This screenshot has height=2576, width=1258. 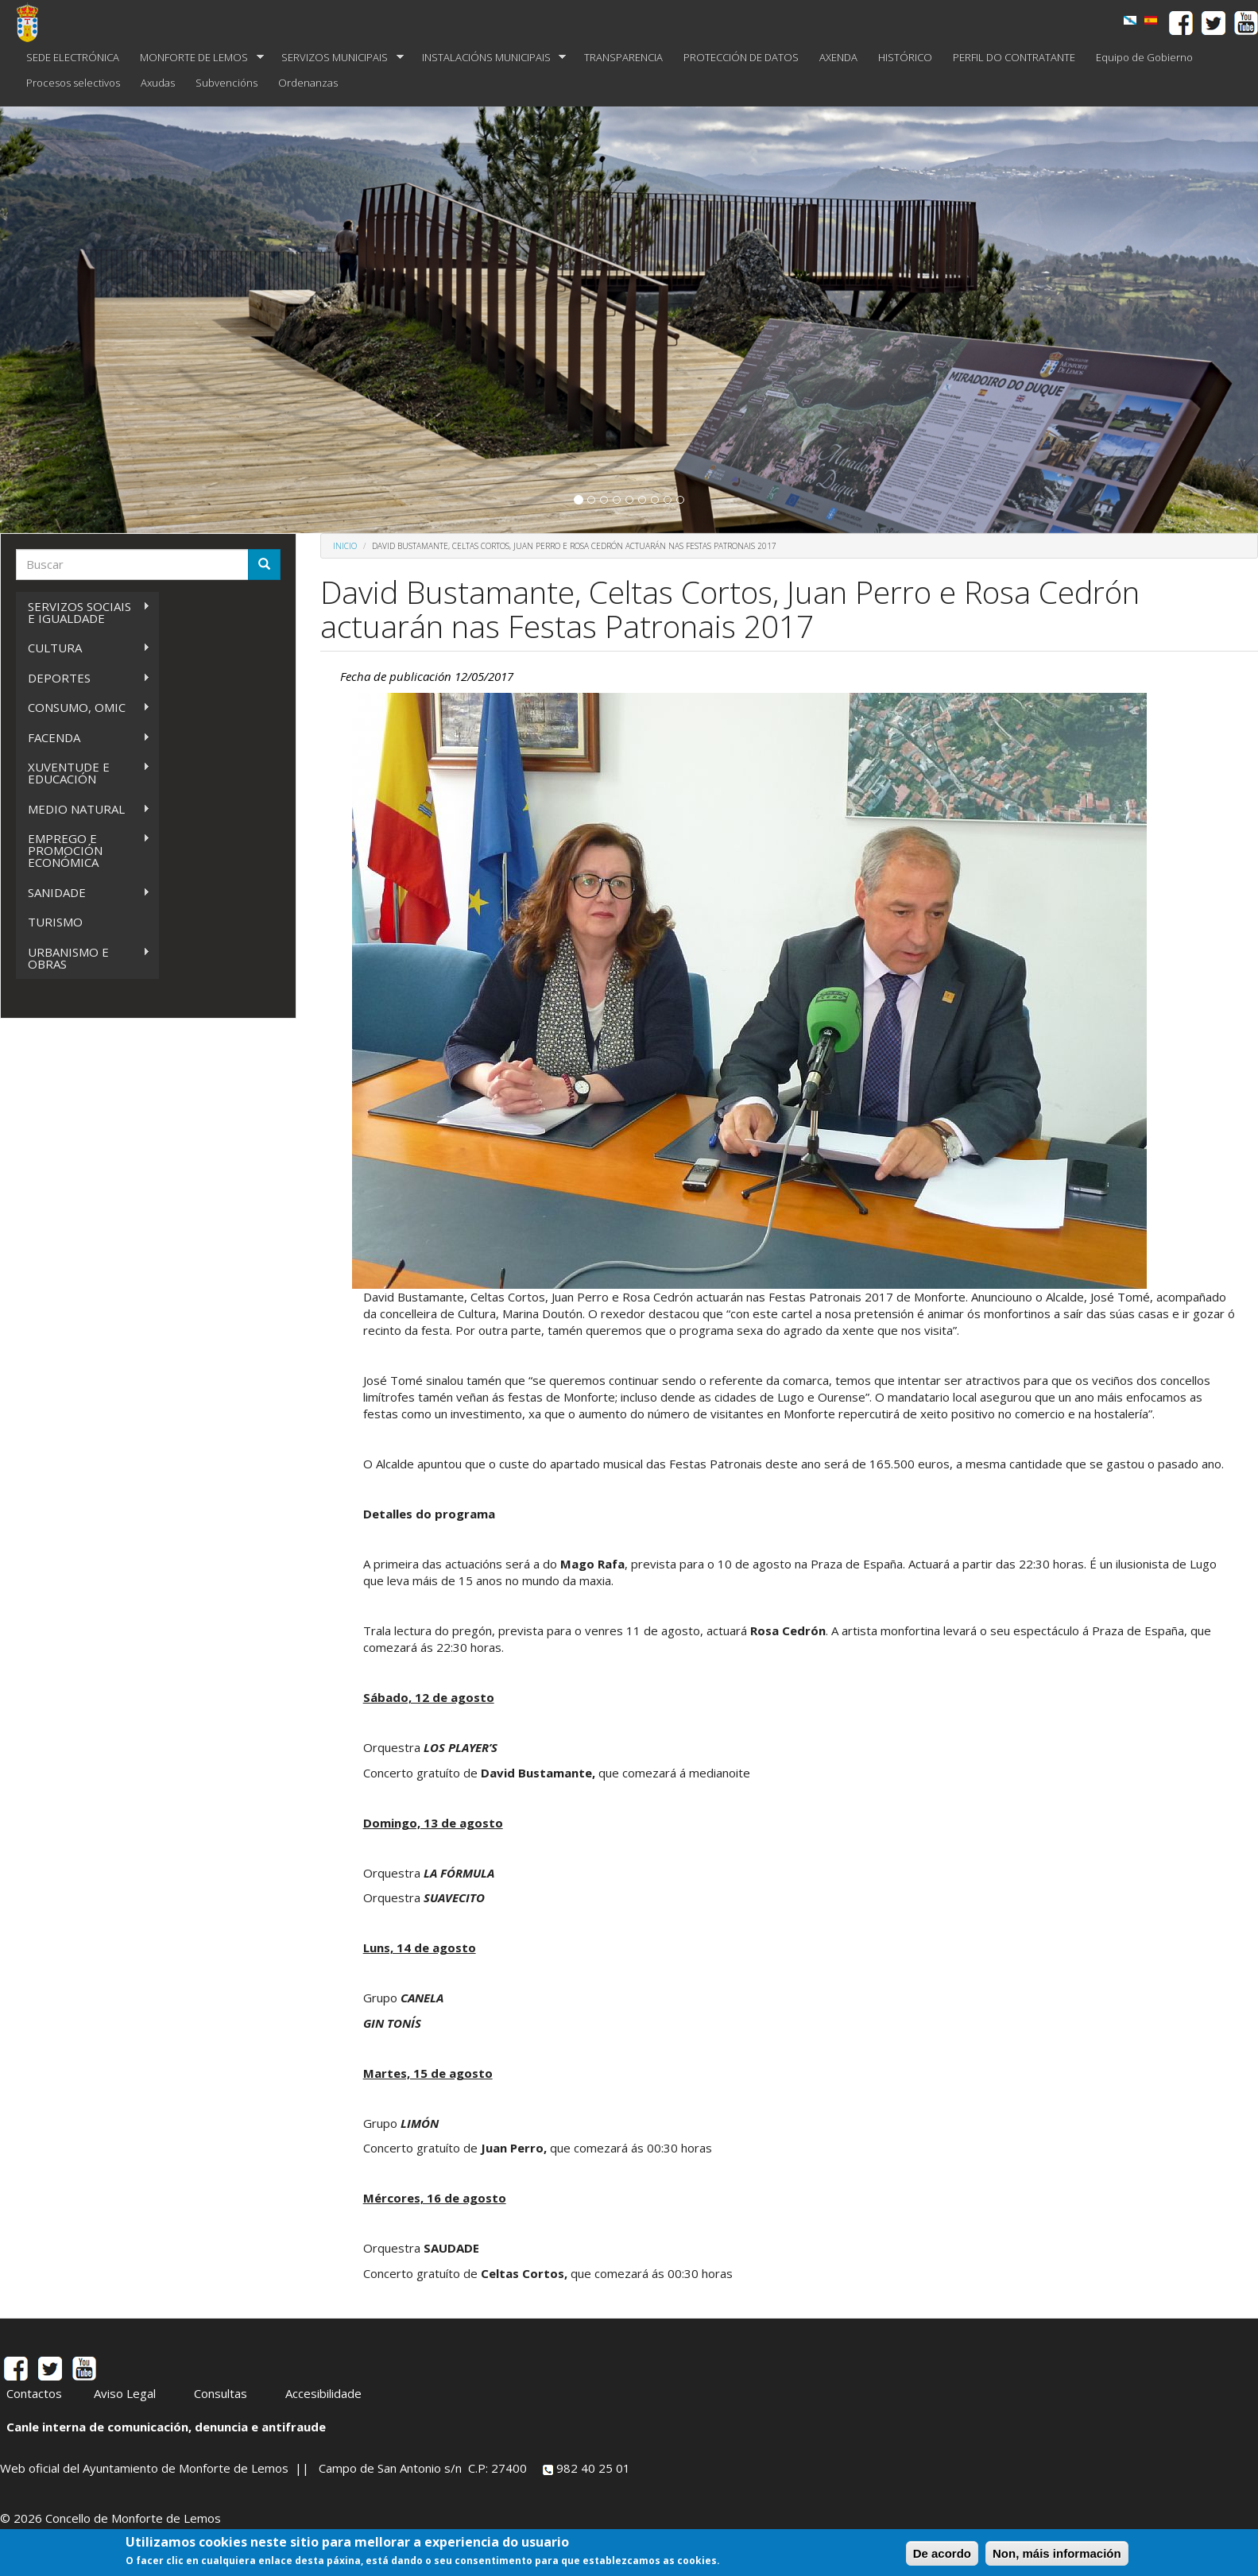 I want to click on TURISMO, so click(x=55, y=922).